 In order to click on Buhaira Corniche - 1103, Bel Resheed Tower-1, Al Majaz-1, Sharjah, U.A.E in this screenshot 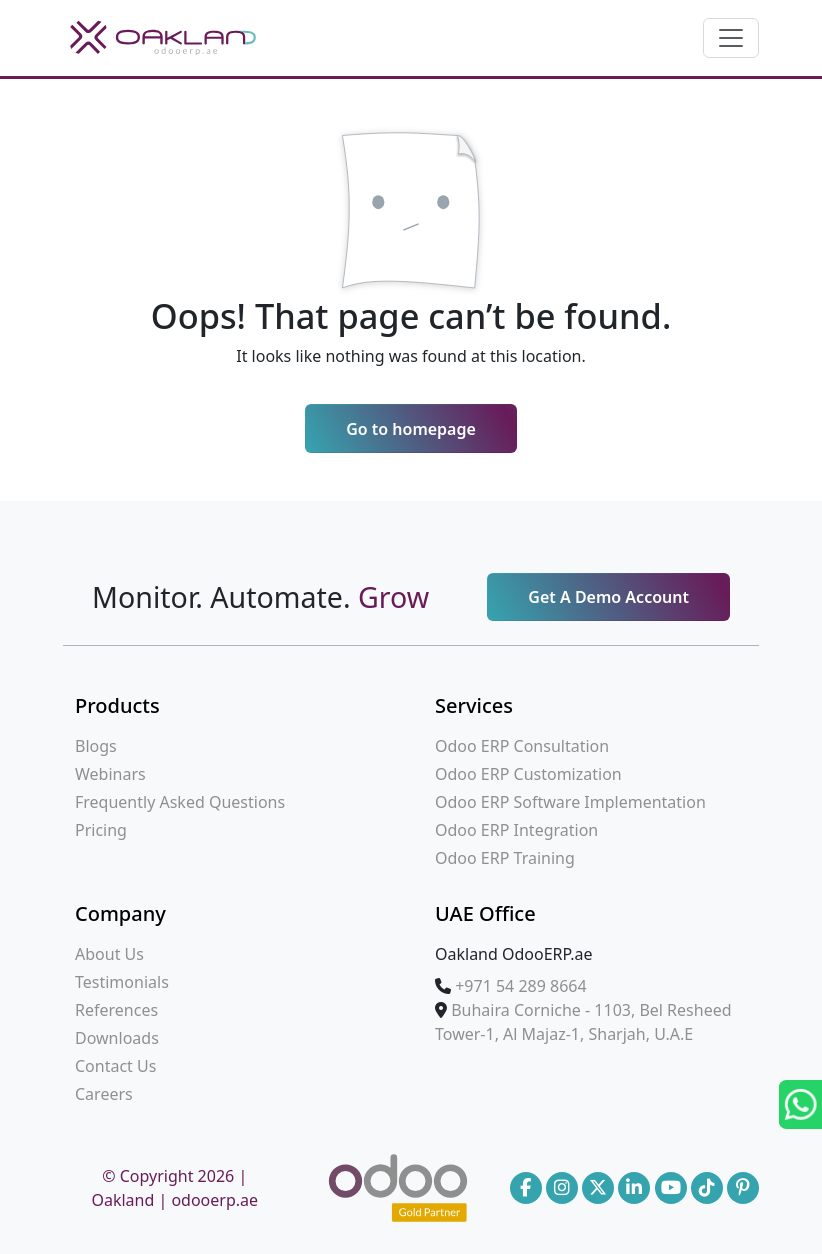, I will do `click(583, 1022)`.